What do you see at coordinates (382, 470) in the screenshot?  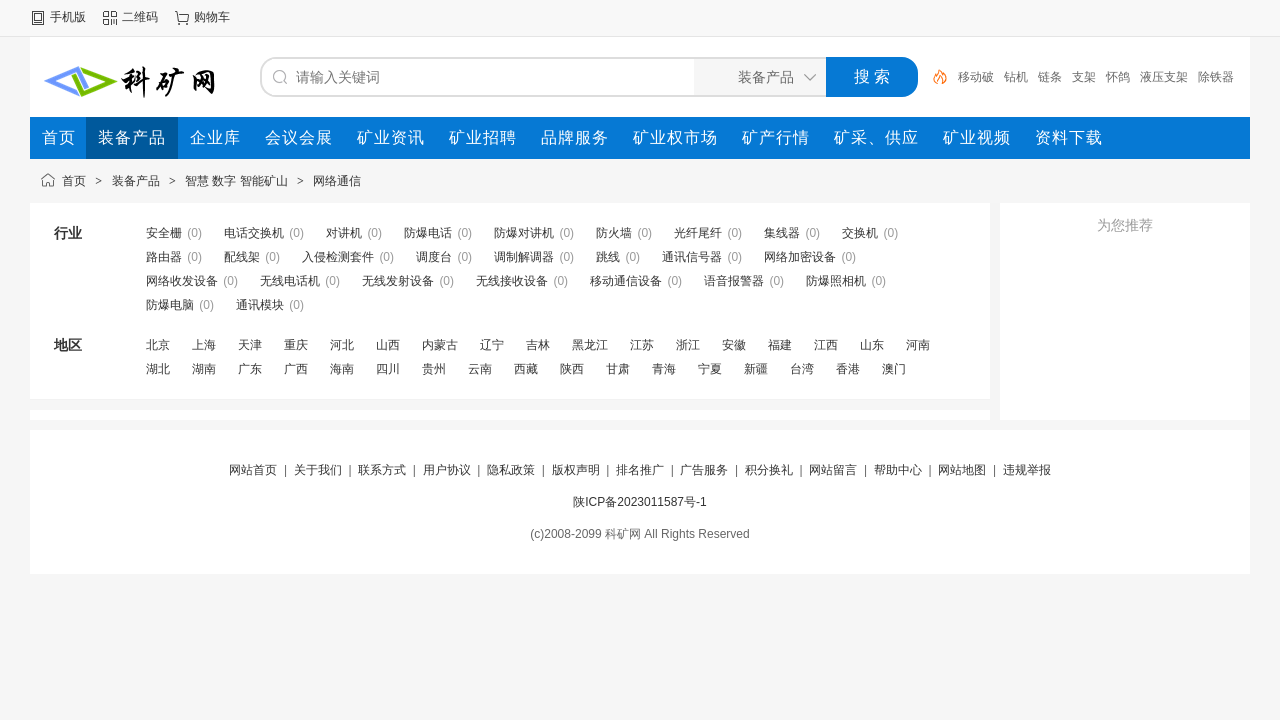 I see `联系方式` at bounding box center [382, 470].